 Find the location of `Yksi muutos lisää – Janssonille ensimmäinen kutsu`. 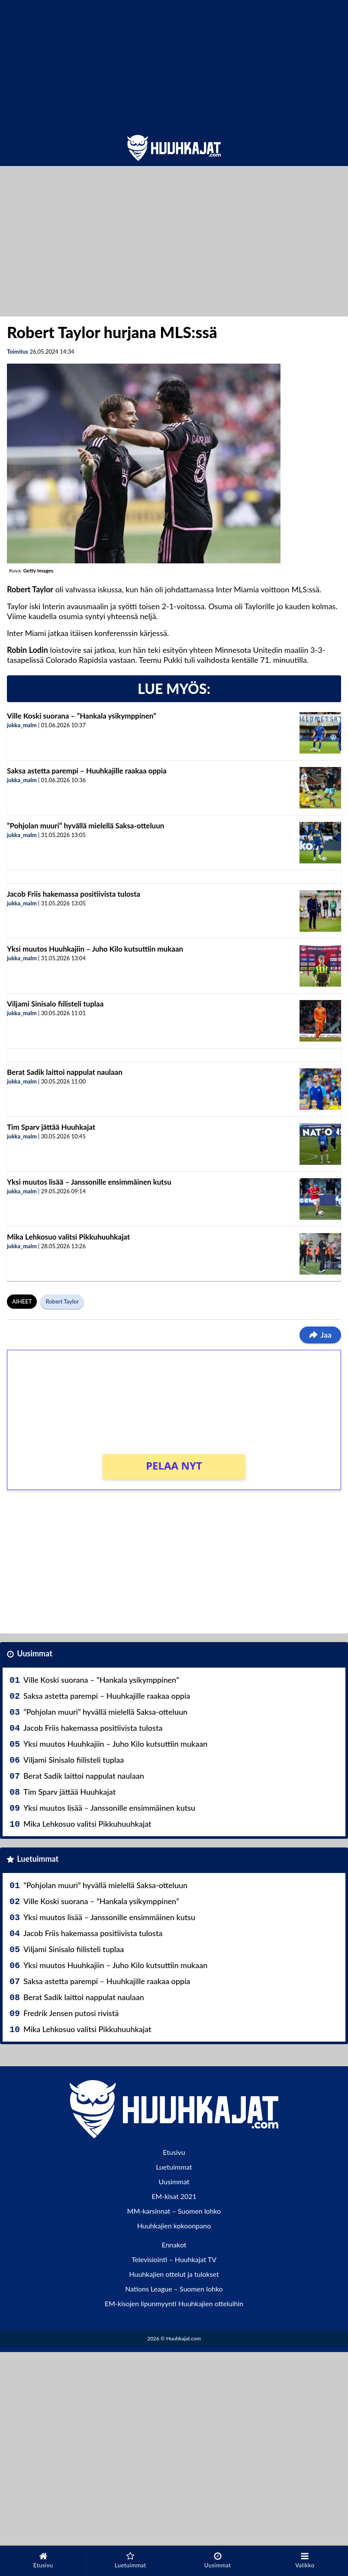

Yksi muutos lisää – Janssonille ensimmäinen kutsu is located at coordinates (89, 1181).